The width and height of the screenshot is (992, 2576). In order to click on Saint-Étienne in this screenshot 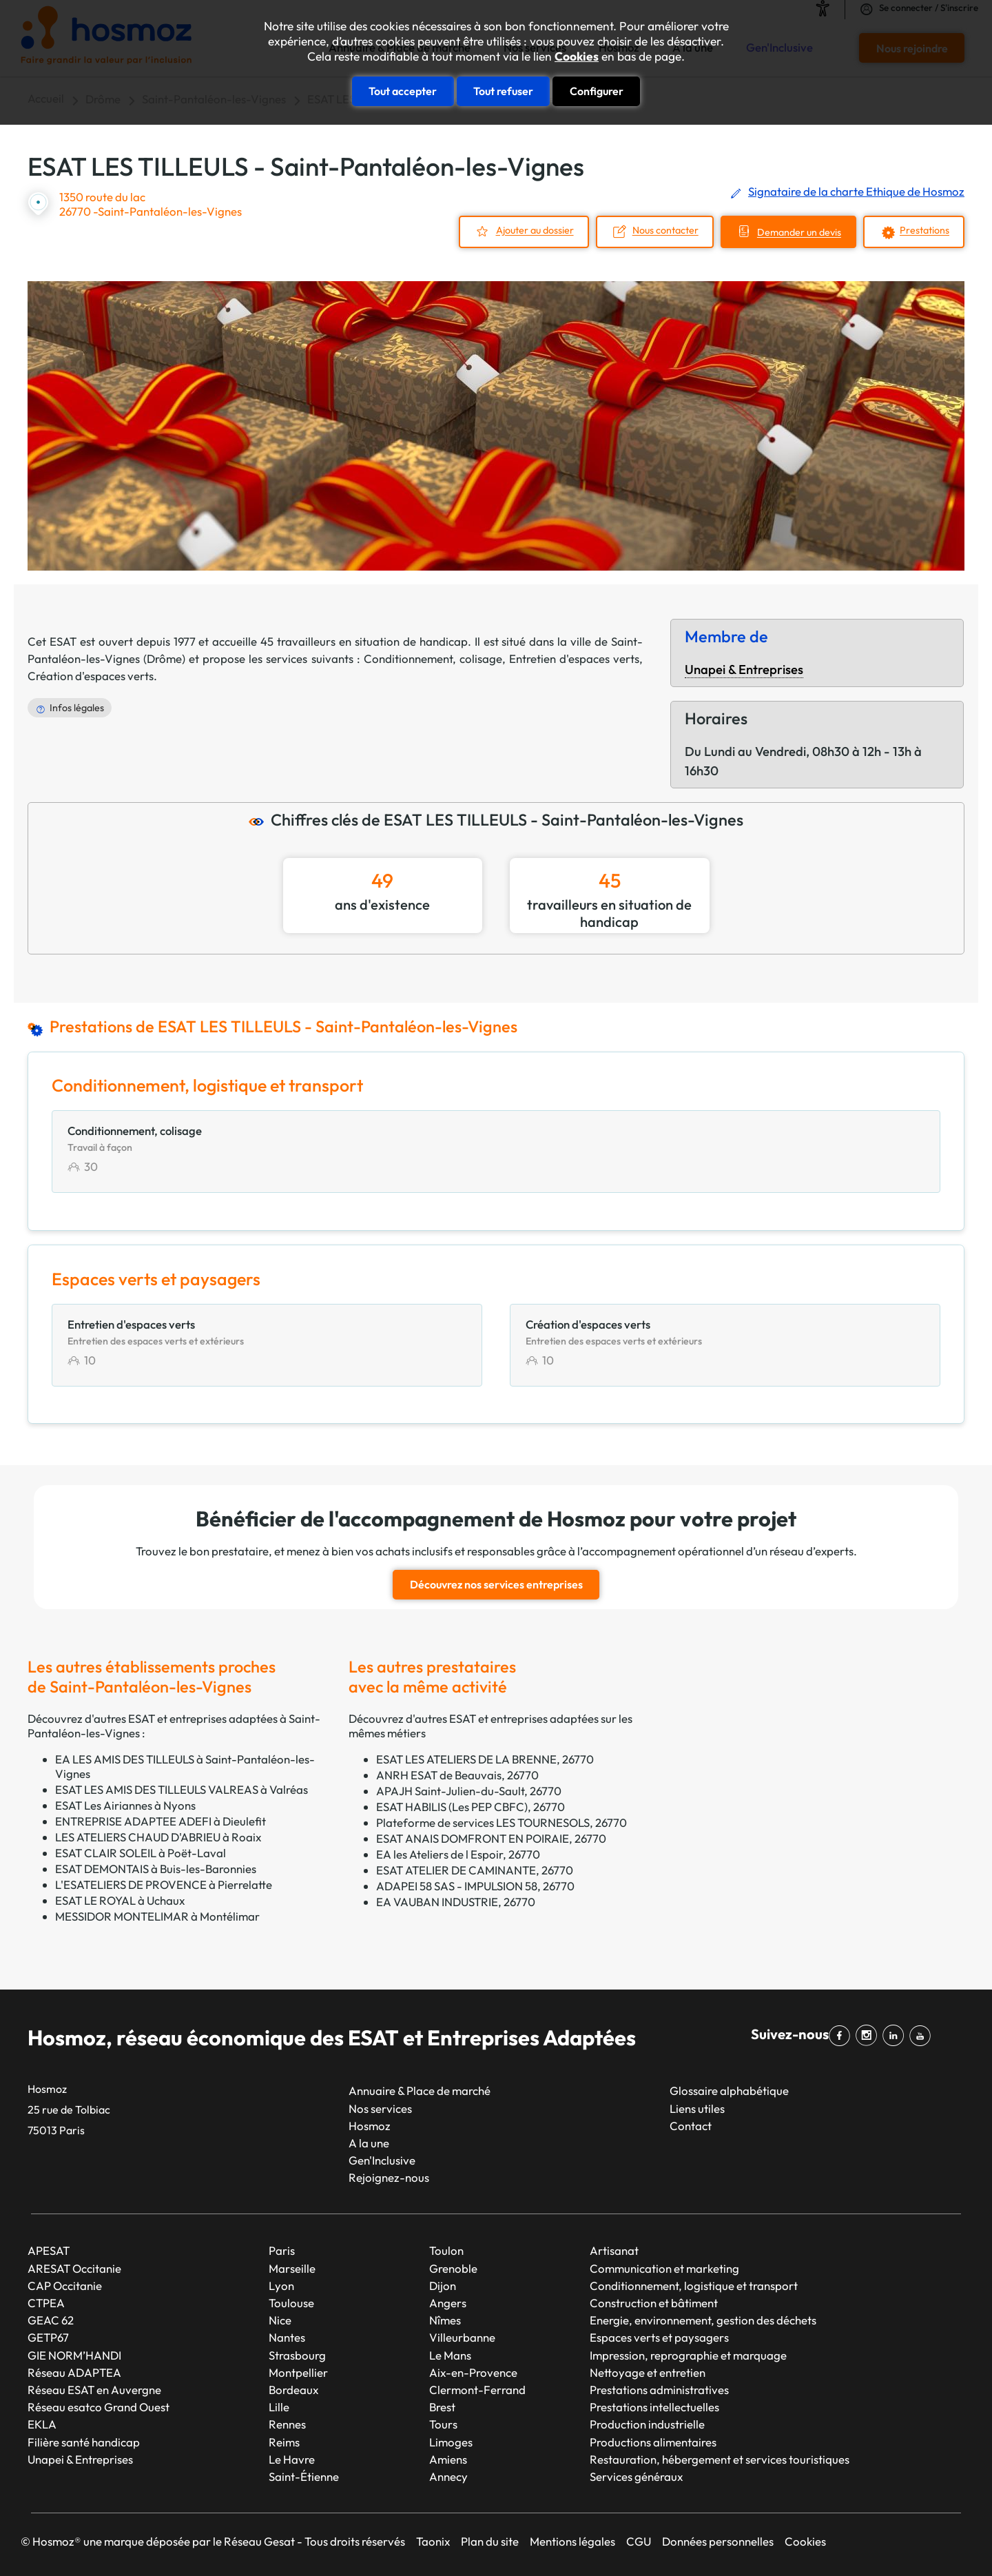, I will do `click(304, 2476)`.